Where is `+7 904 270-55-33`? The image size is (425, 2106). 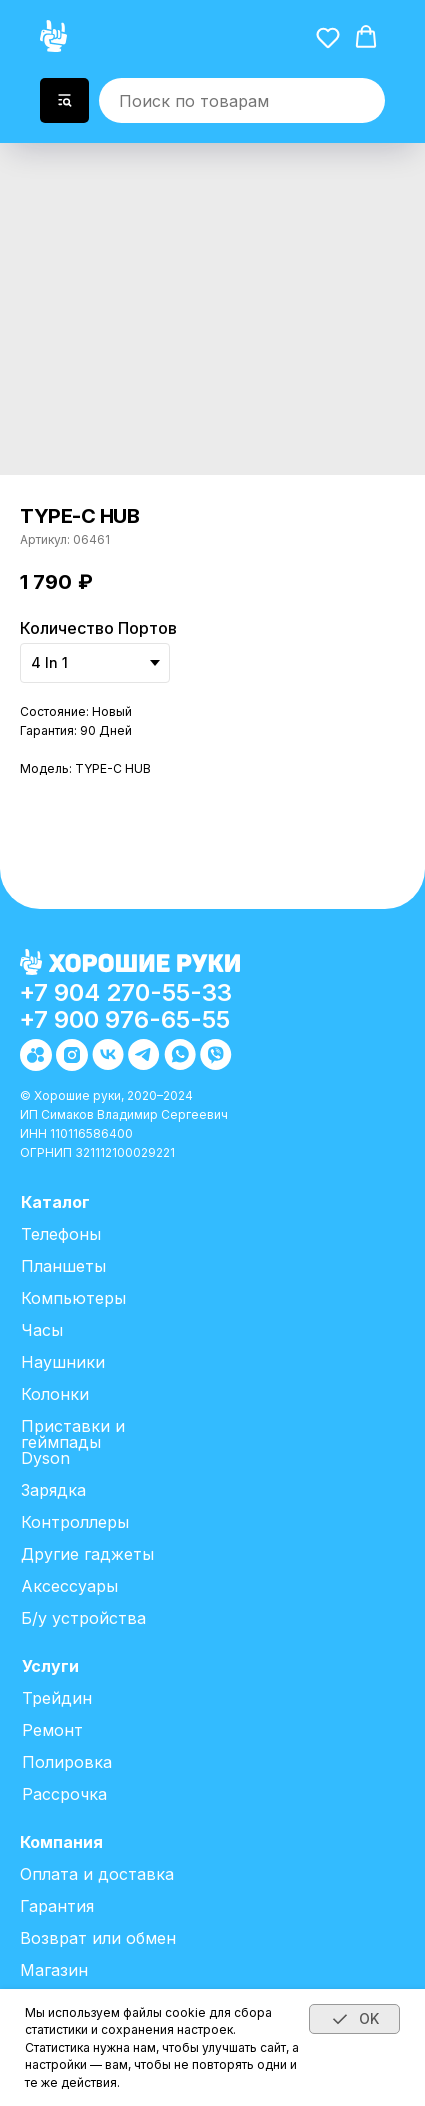 +7 904 270-55-33 is located at coordinates (125, 992).